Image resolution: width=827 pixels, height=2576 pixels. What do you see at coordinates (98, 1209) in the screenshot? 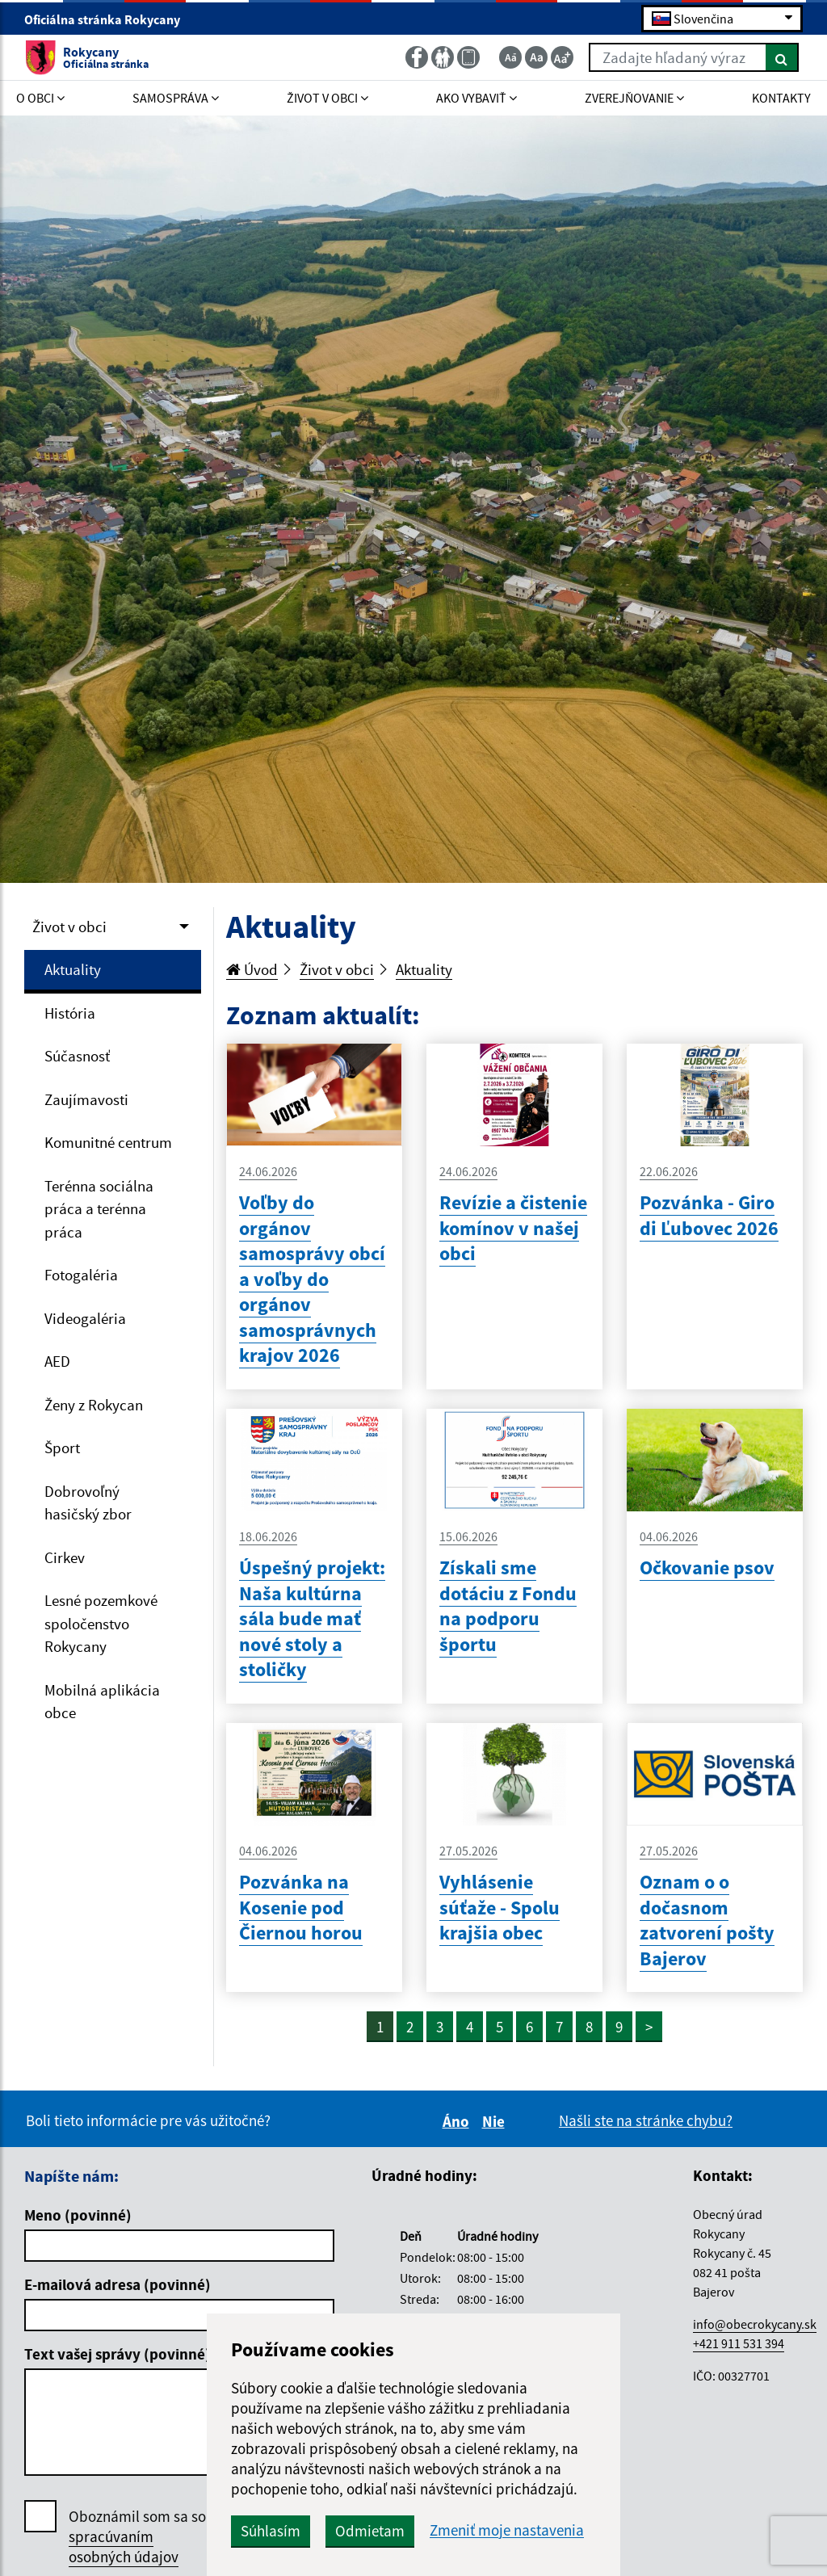
I see `Terénna sociálna práca a terénna práca` at bounding box center [98, 1209].